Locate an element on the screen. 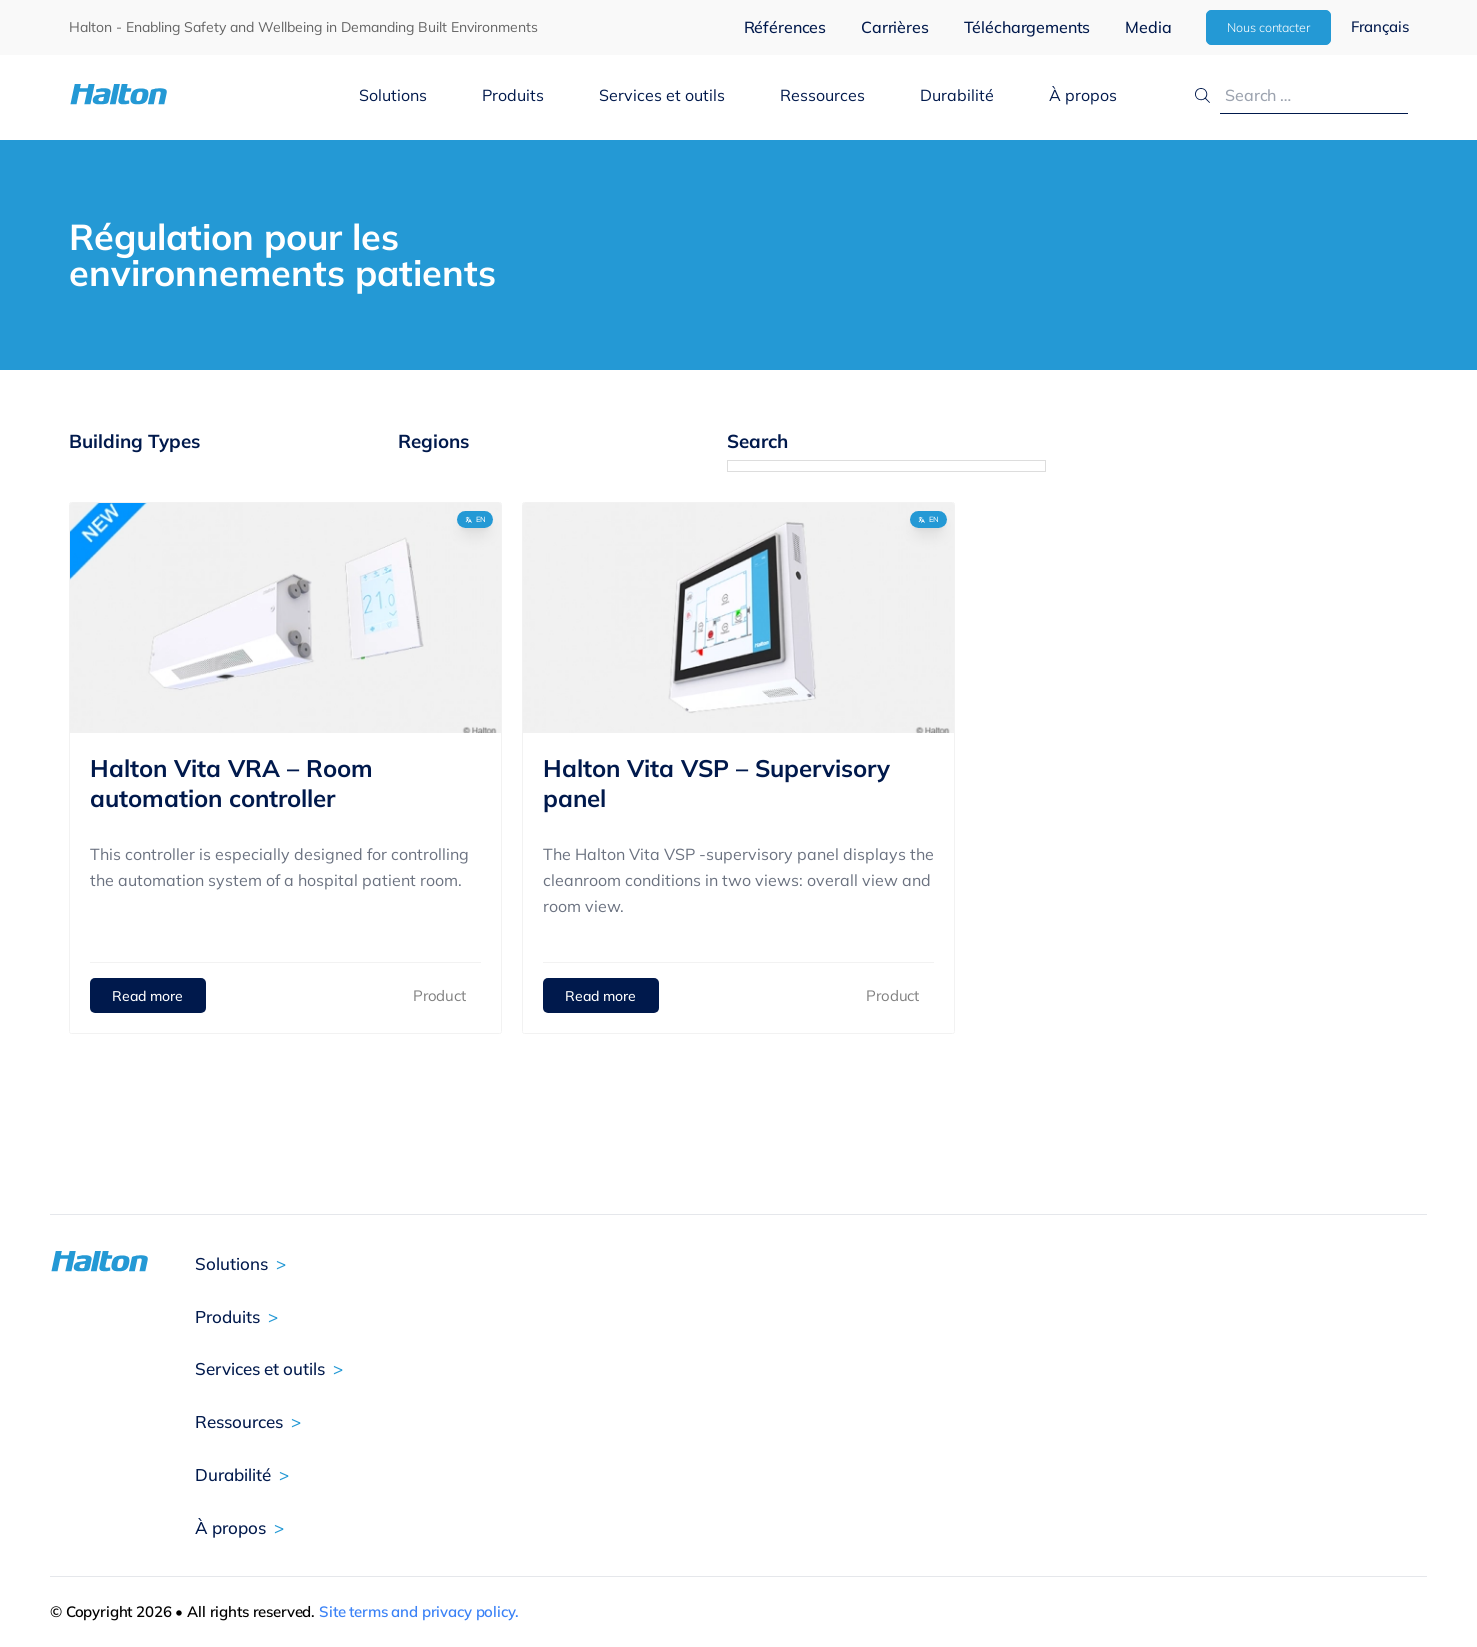 Image resolution: width=1477 pixels, height=1647 pixels. Solutions is located at coordinates (393, 95).